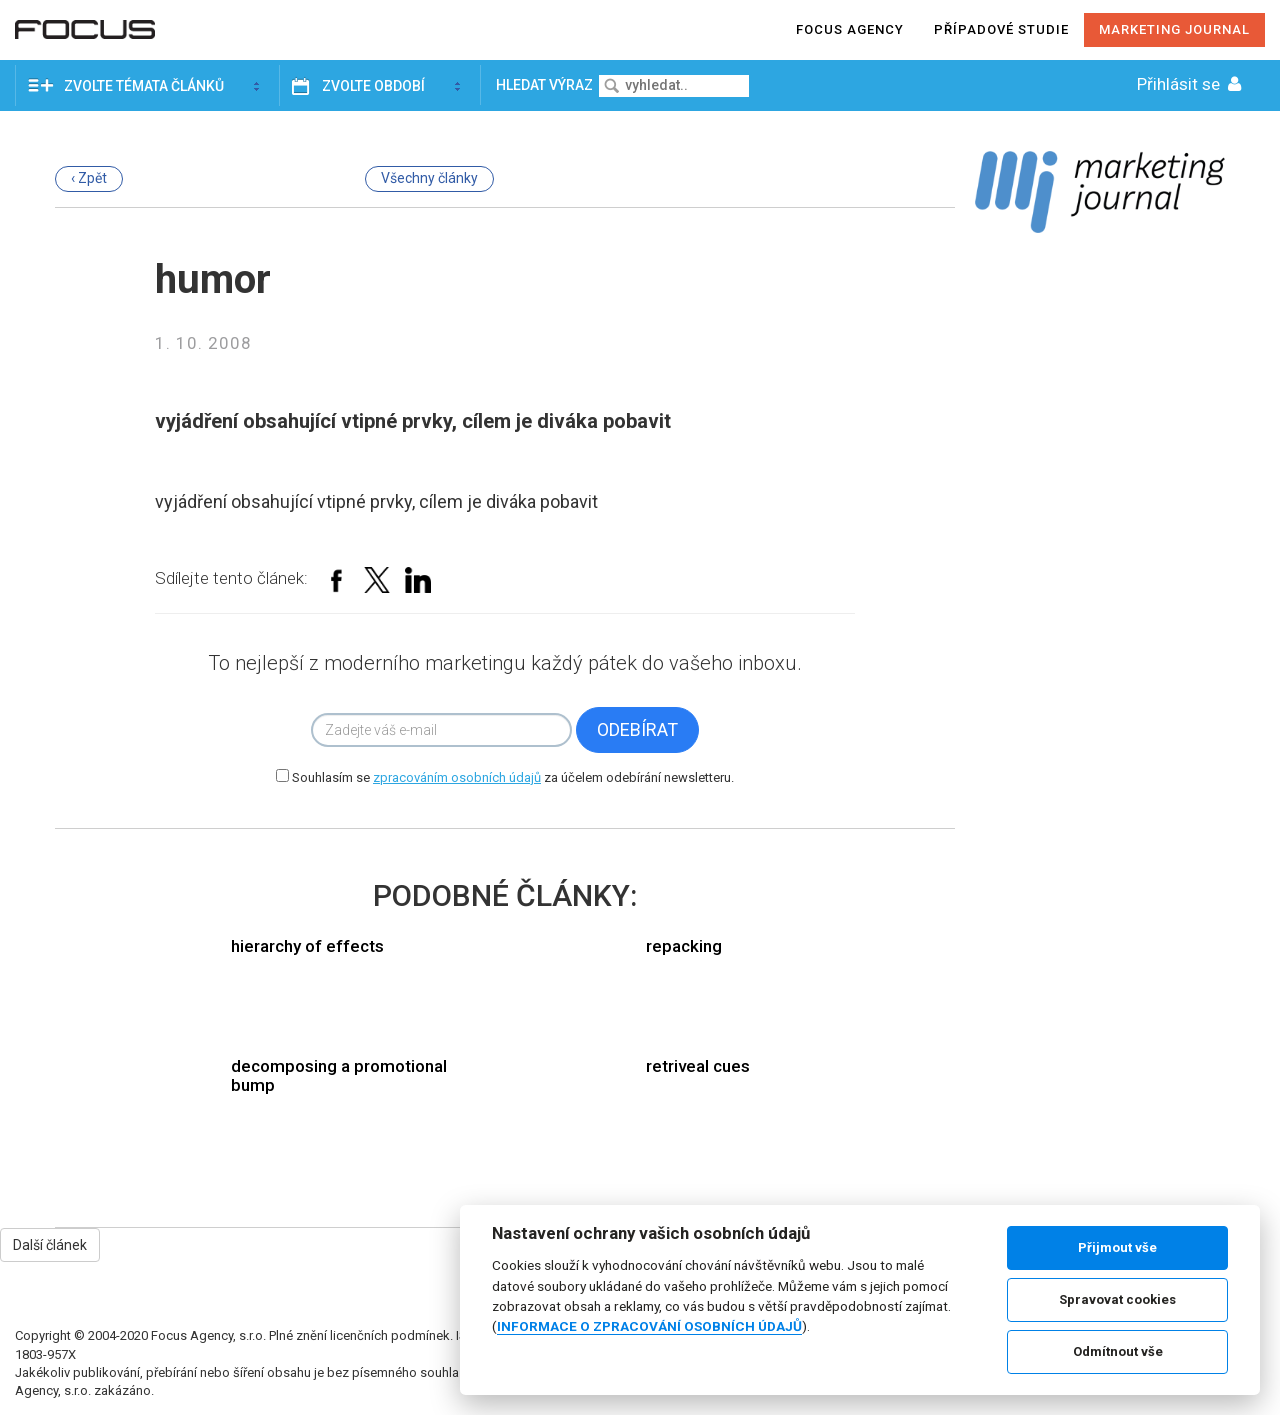  Describe the element at coordinates (457, 777) in the screenshot. I see `zpracováním osobních údajů` at that location.